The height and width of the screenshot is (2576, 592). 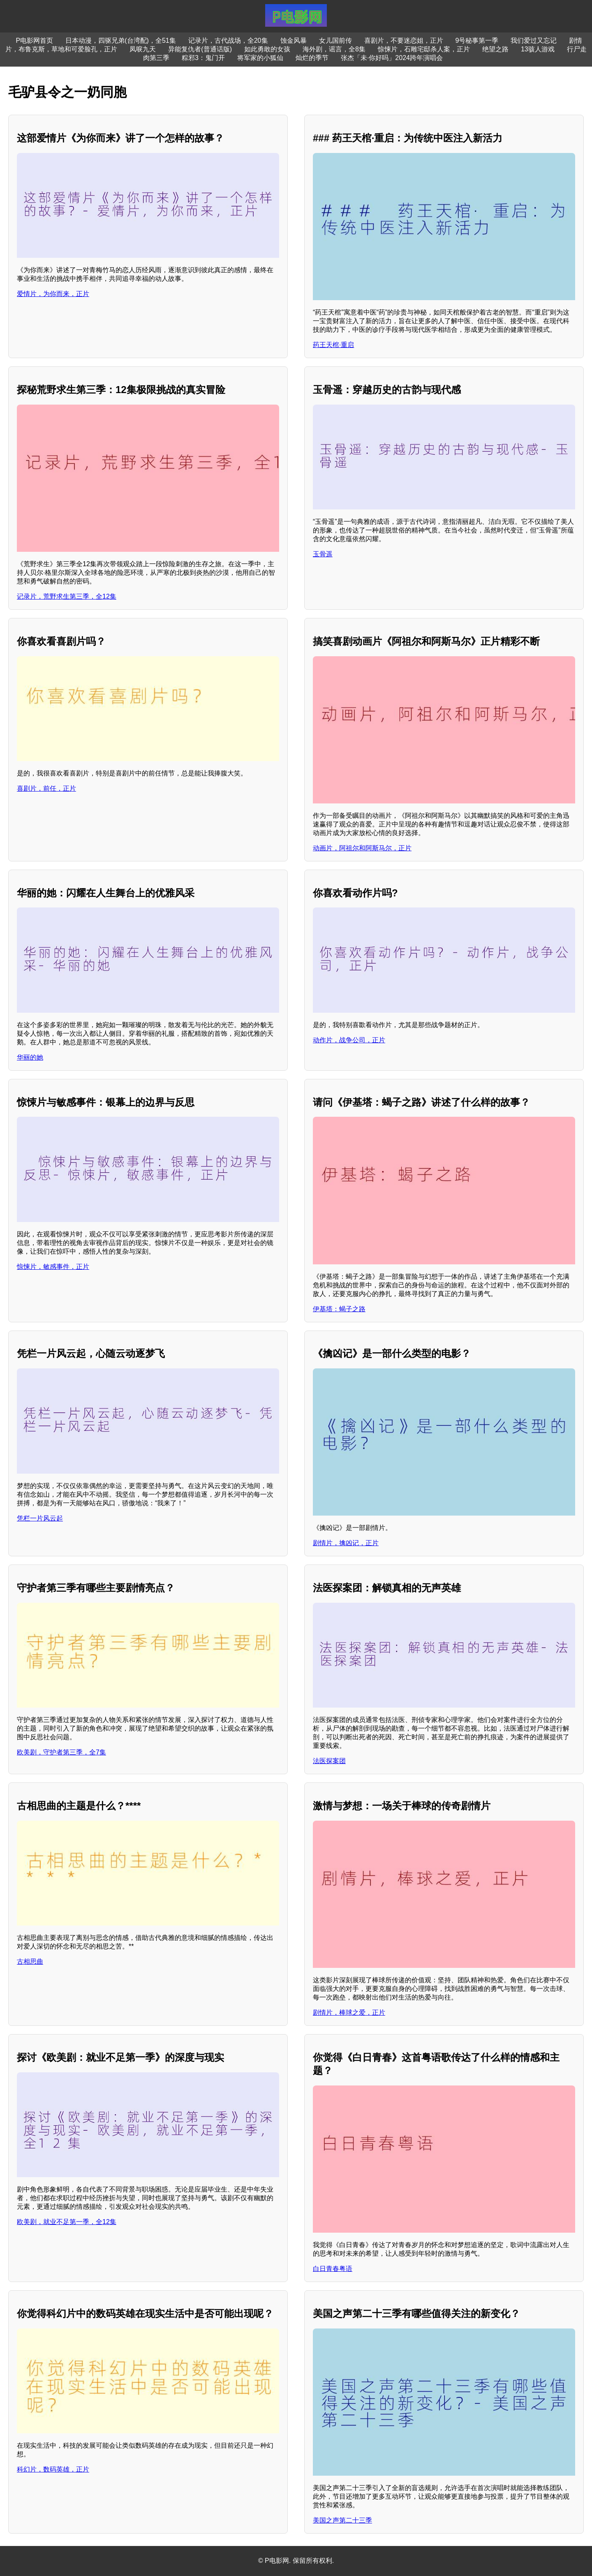 What do you see at coordinates (53, 293) in the screenshot?
I see `爱情片，为你而来，正片` at bounding box center [53, 293].